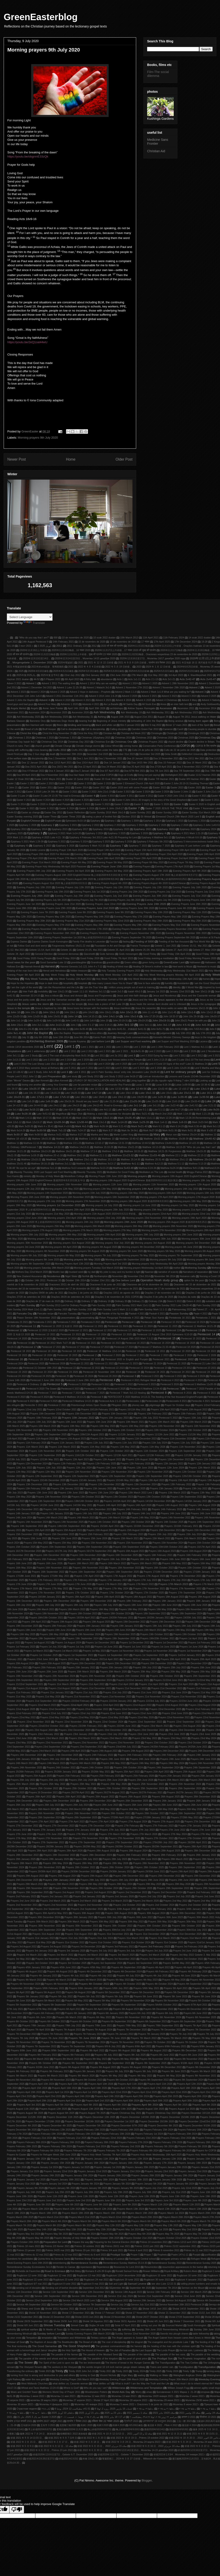  What do you see at coordinates (53, 812) in the screenshot?
I see `Easter Day 2012` at bounding box center [53, 812].